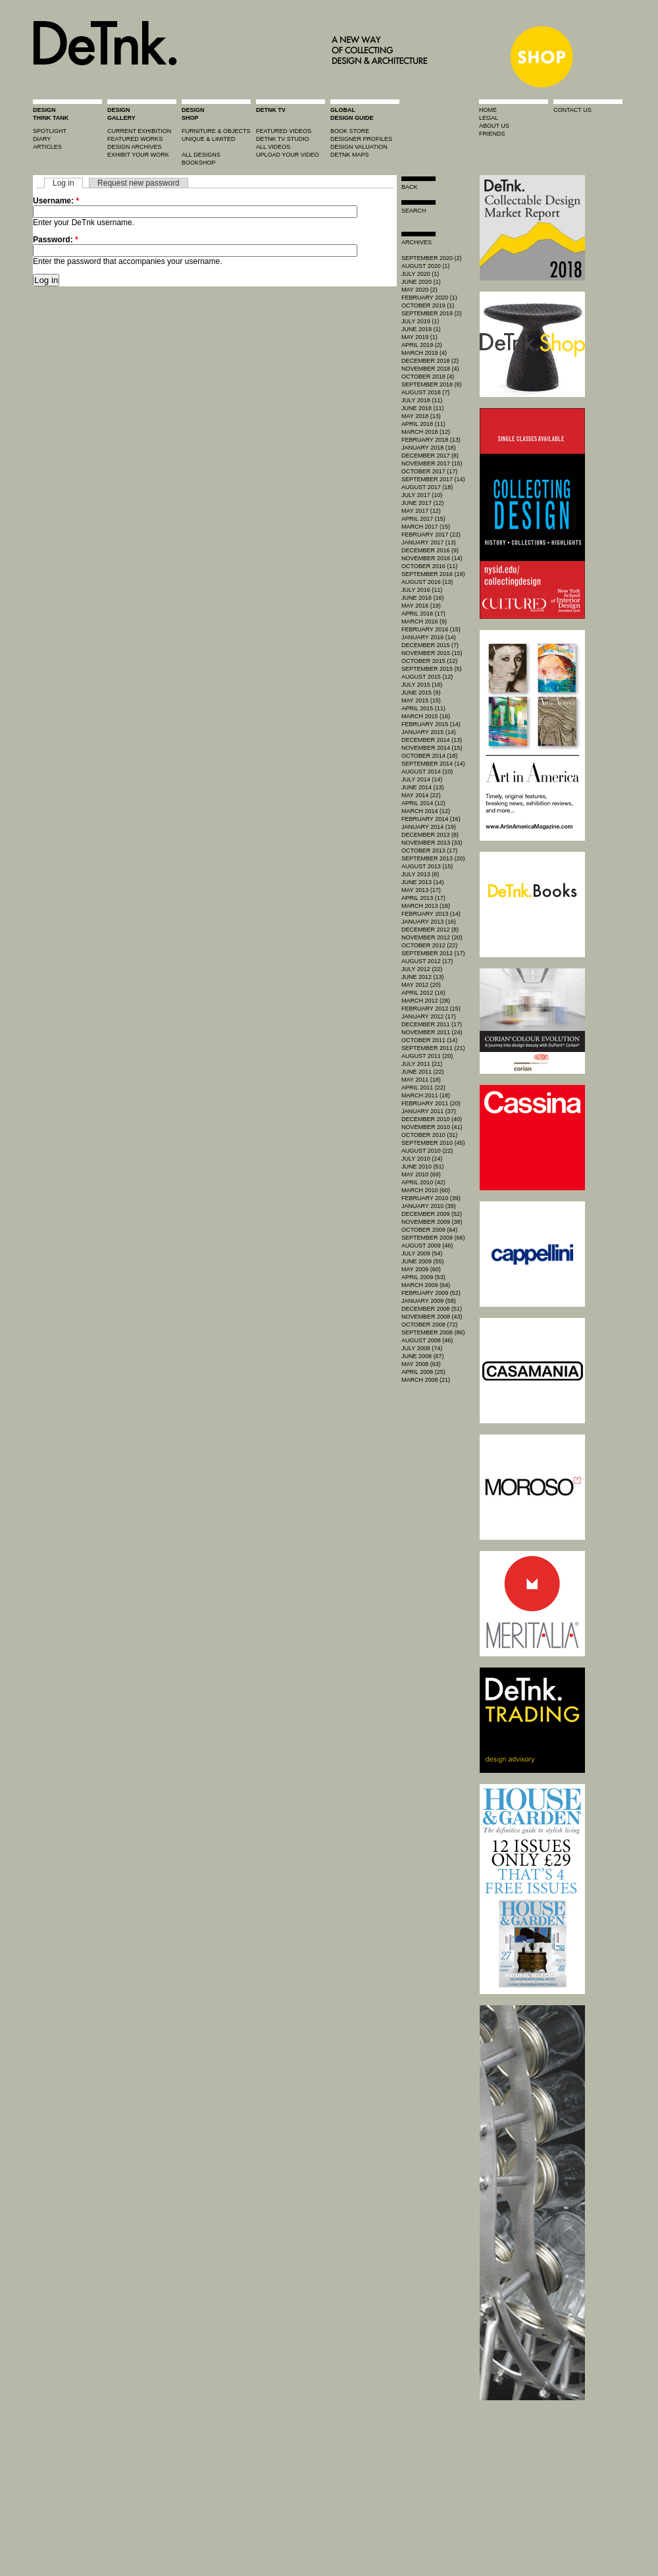  Describe the element at coordinates (421, 700) in the screenshot. I see `May 2015 (15)` at that location.